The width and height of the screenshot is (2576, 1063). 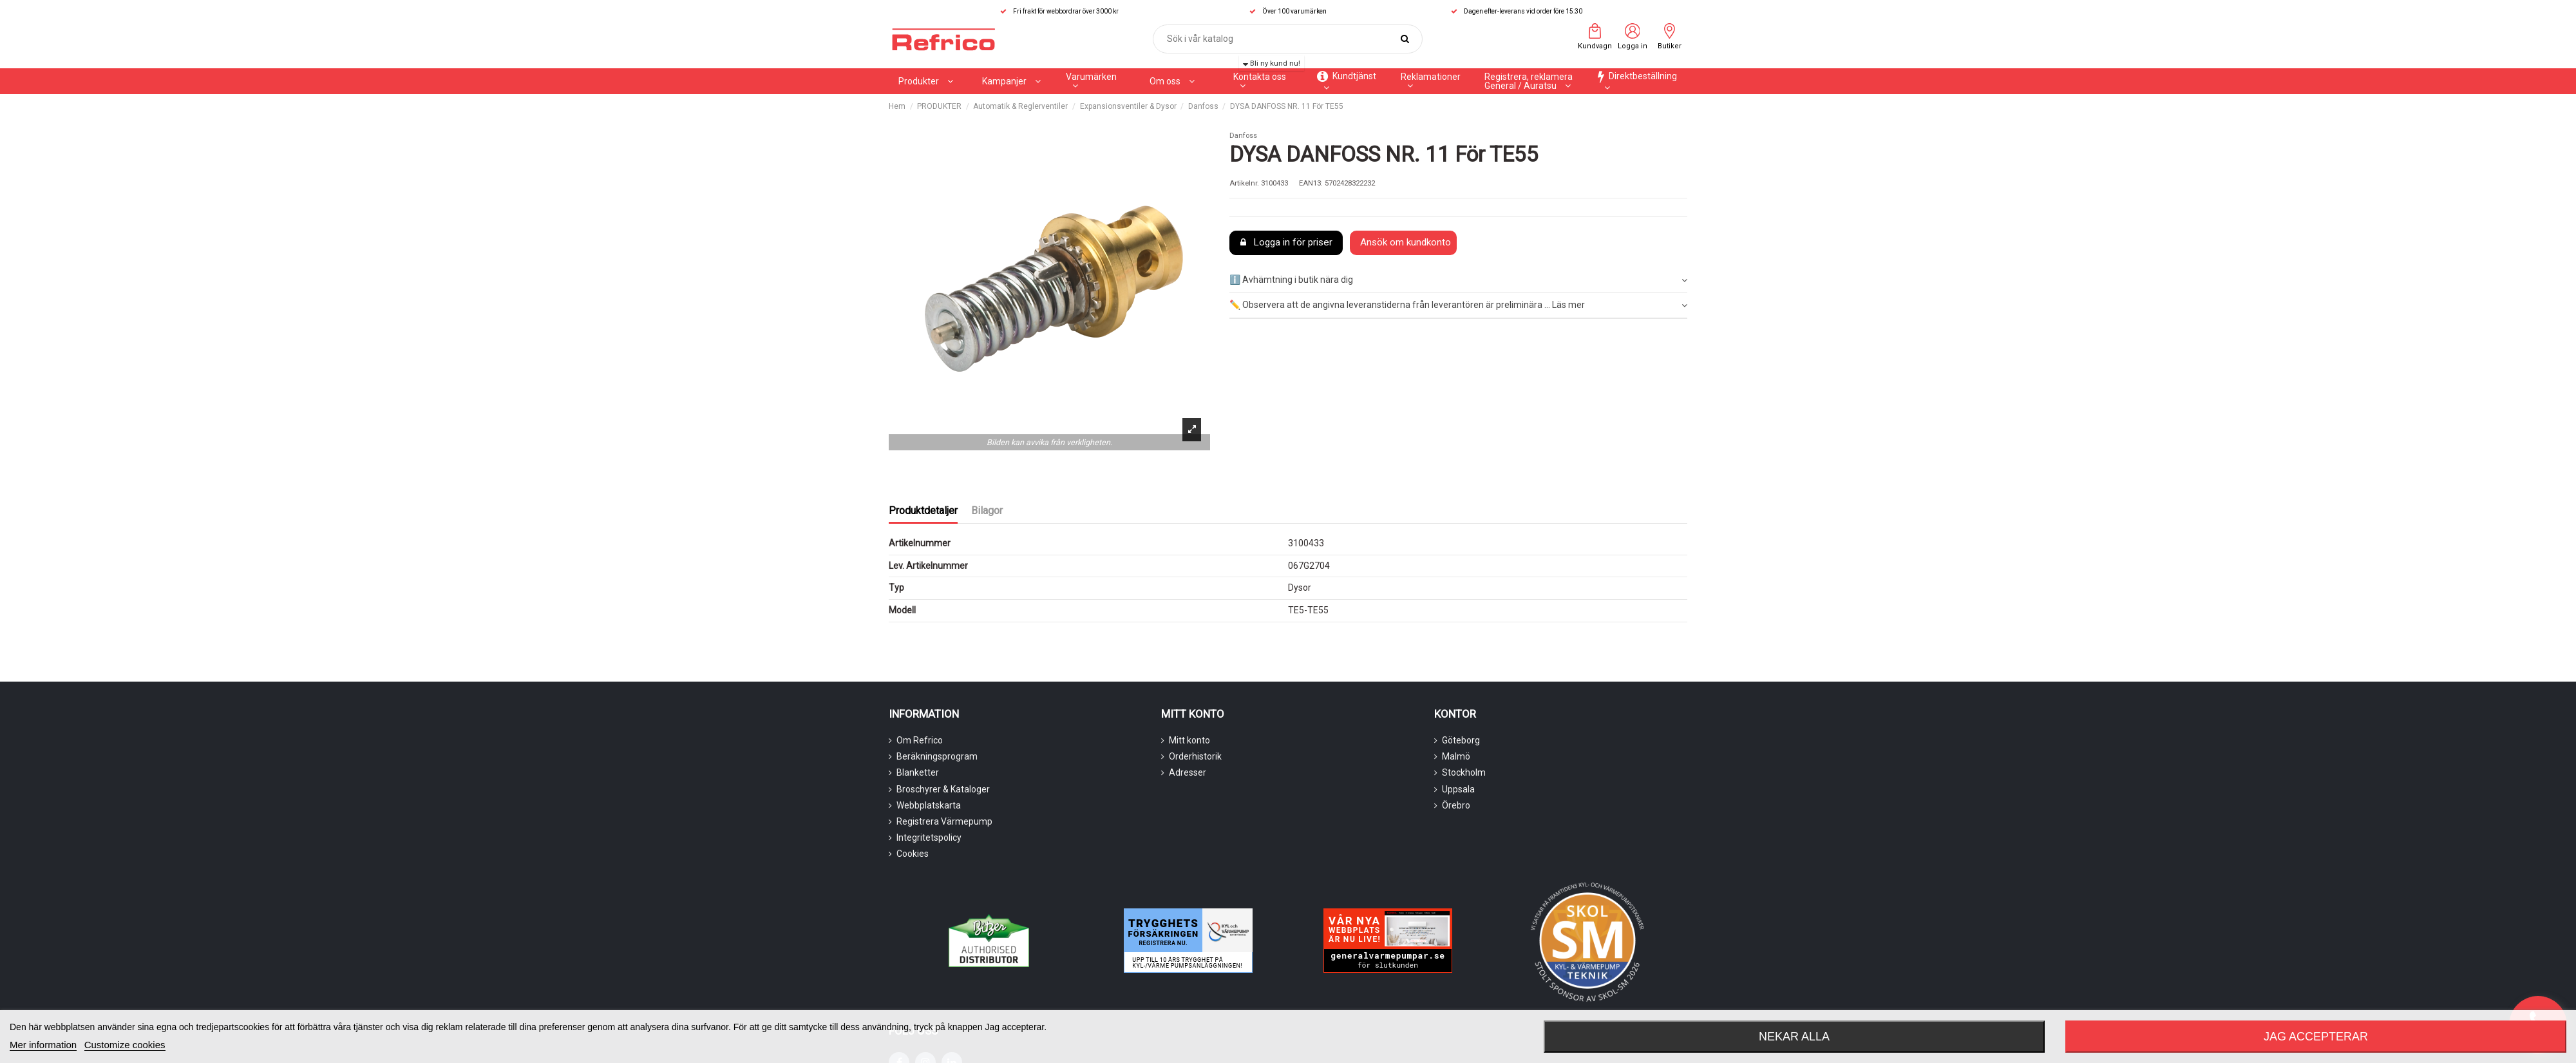 What do you see at coordinates (923, 510) in the screenshot?
I see `Produktdetaljer` at bounding box center [923, 510].